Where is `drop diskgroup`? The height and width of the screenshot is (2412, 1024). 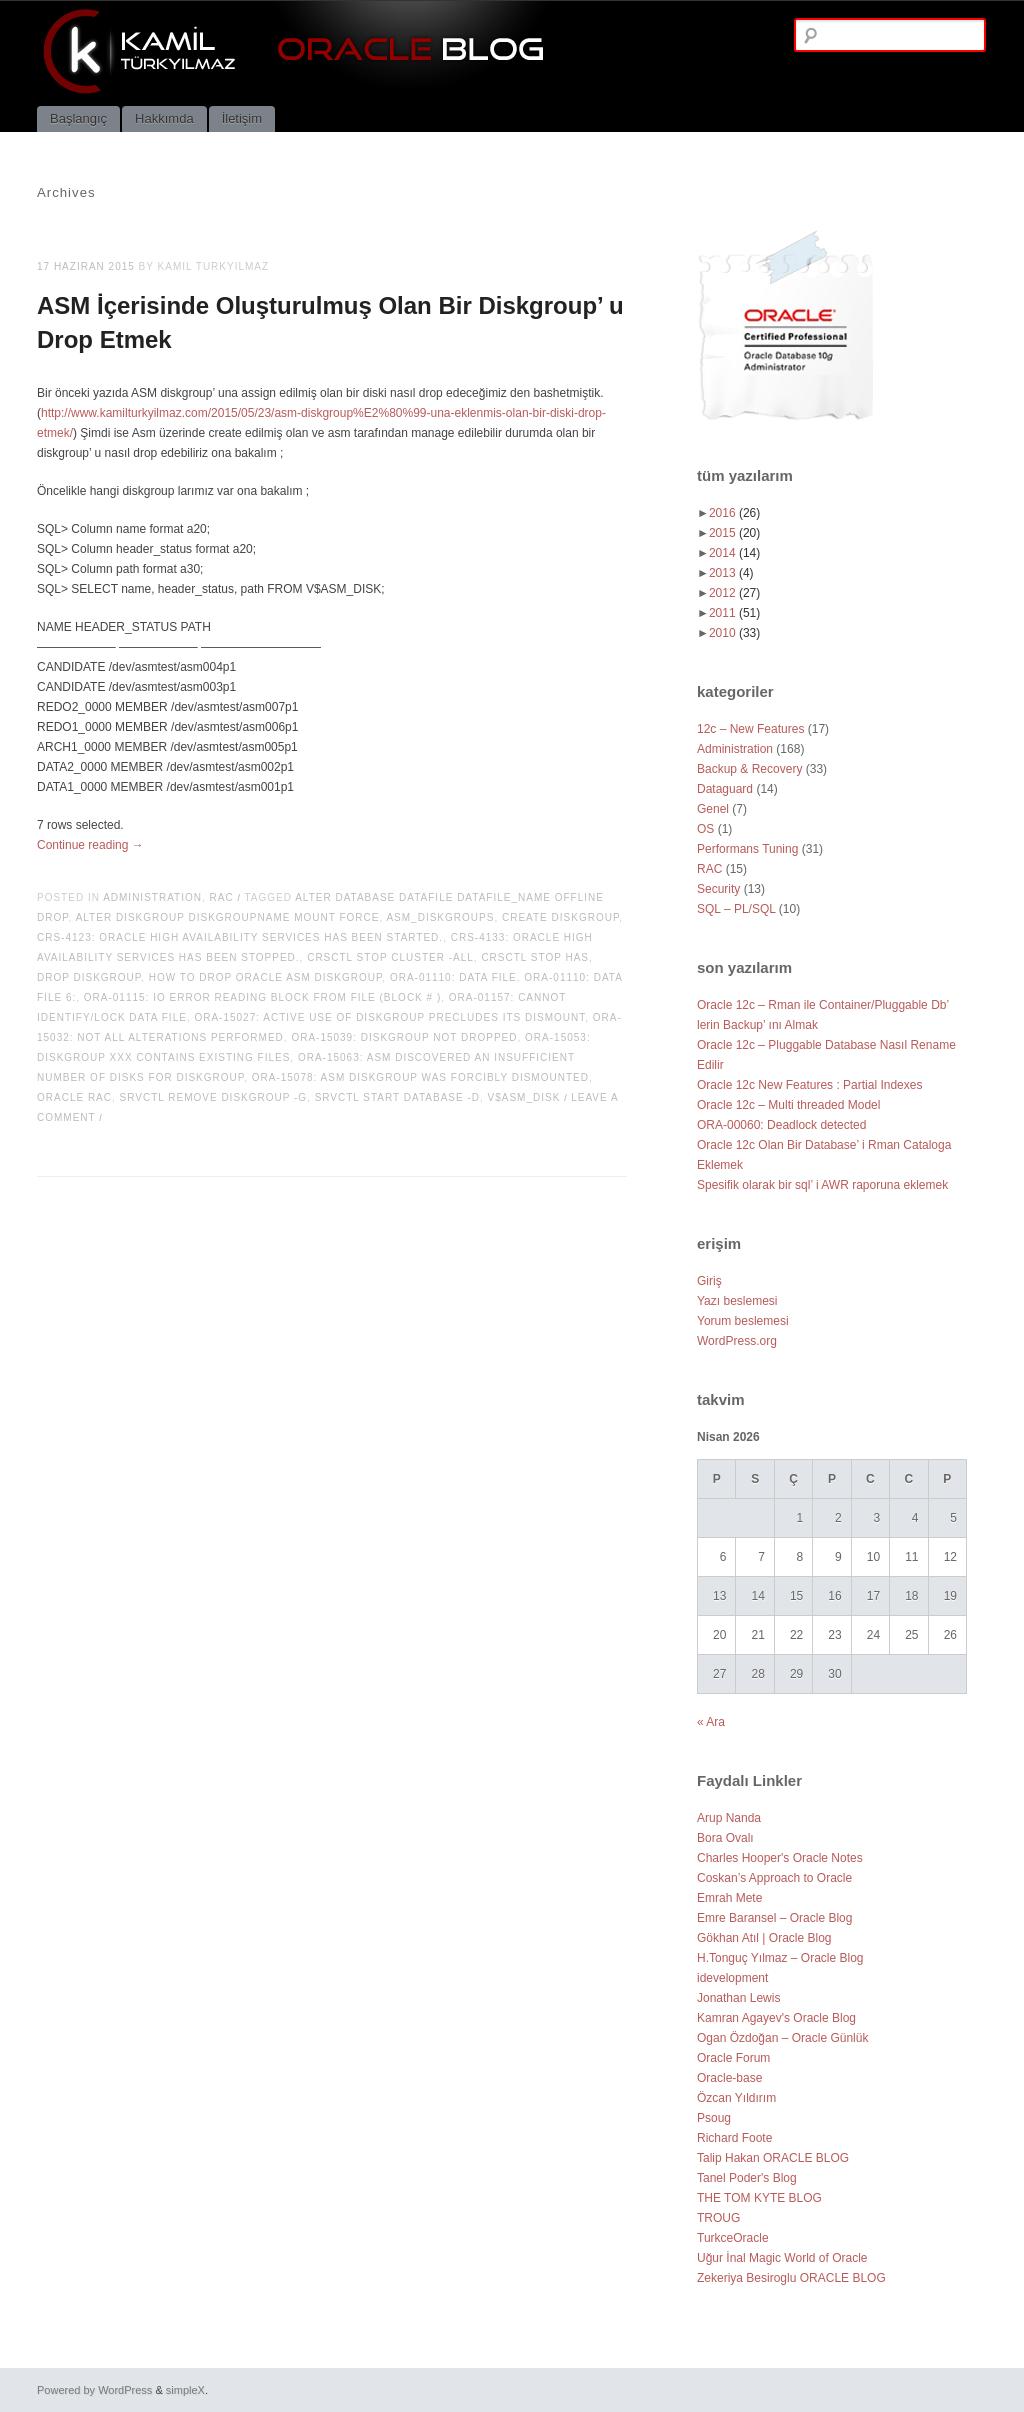
drop diskgroup is located at coordinates (89, 977).